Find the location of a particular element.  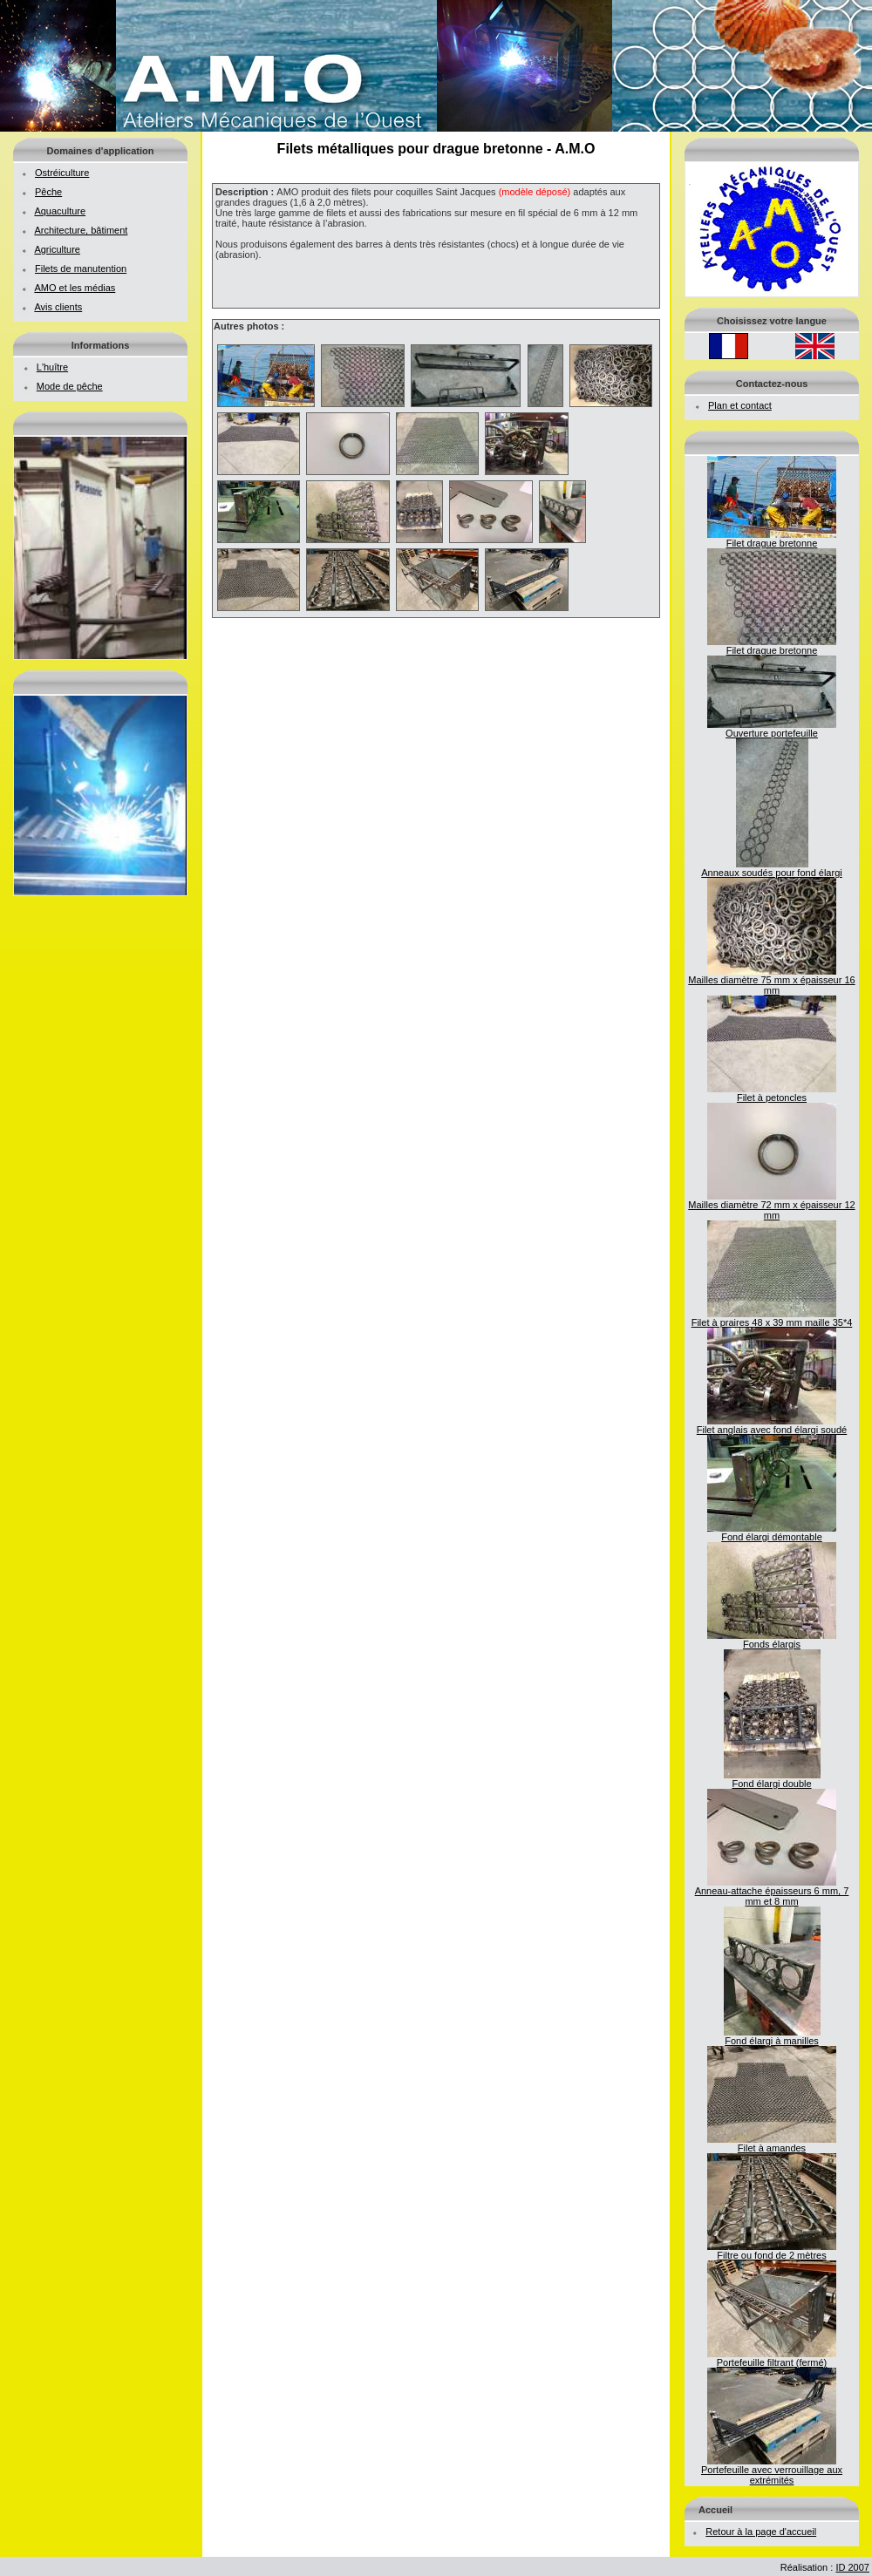

Filet à petoncles is located at coordinates (771, 1093).